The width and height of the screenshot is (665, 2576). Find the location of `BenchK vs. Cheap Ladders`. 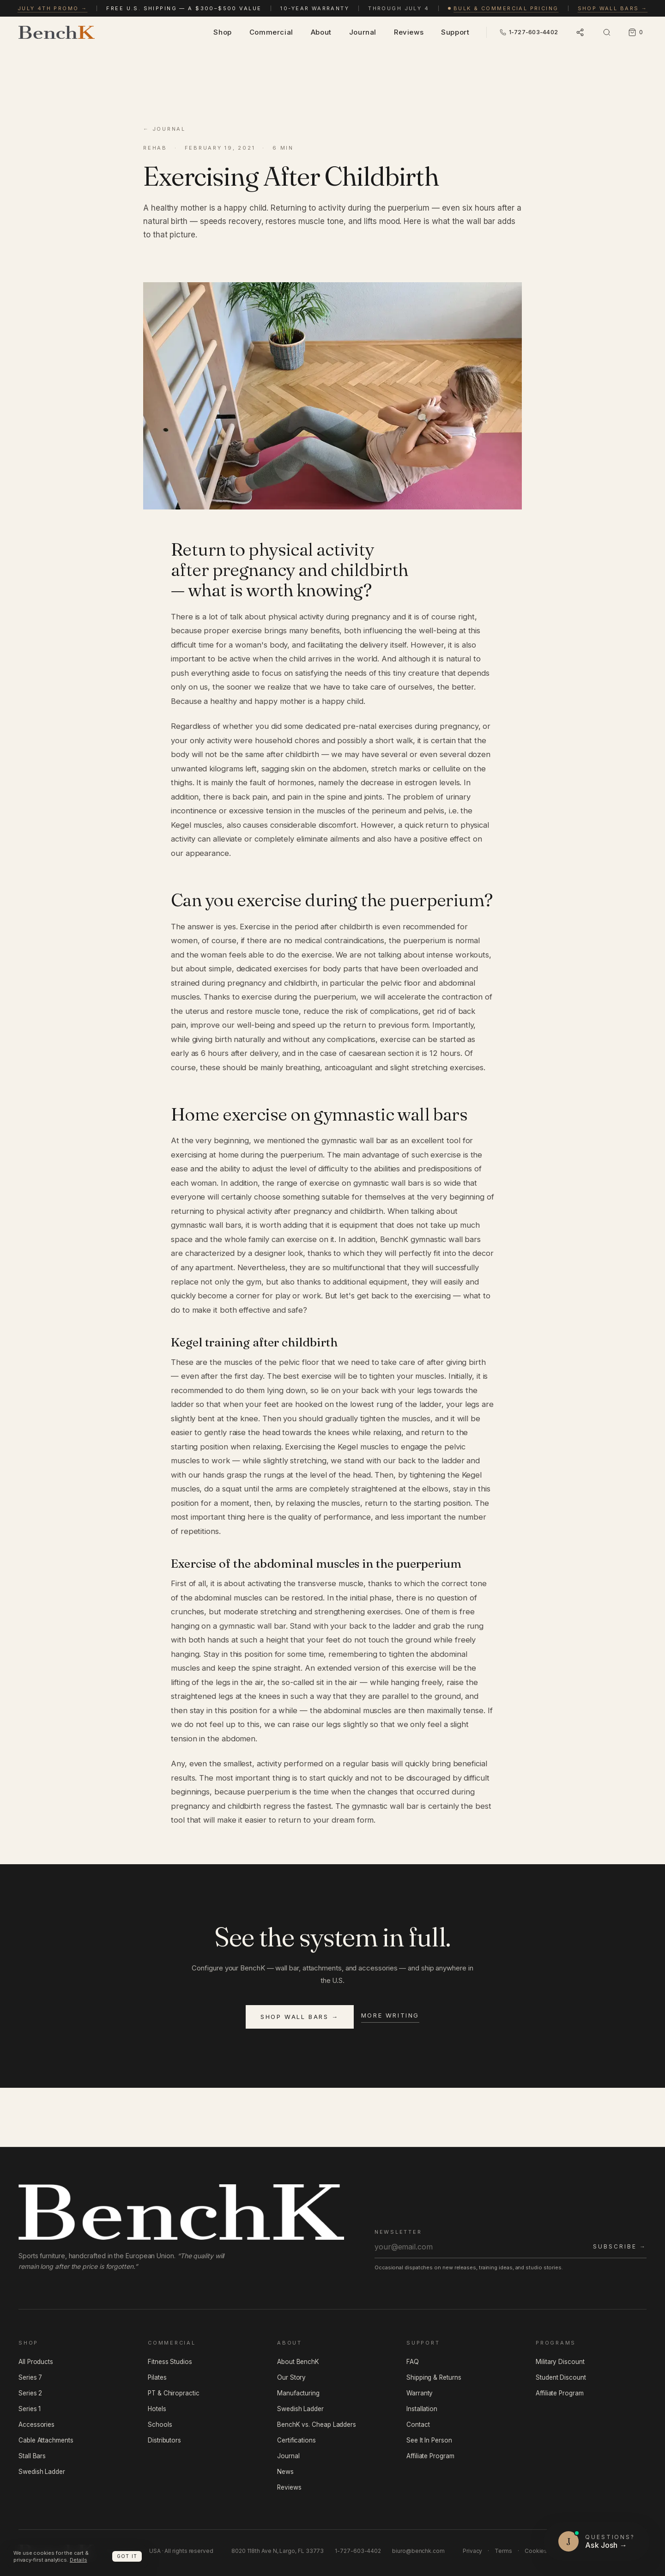

BenchK vs. Cheap Ladders is located at coordinates (316, 2424).